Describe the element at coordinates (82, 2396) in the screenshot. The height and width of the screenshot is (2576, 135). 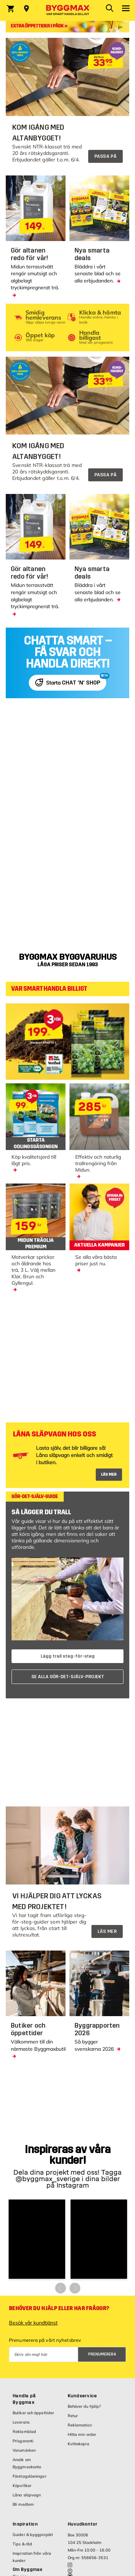
I see `Kundservice` at that location.